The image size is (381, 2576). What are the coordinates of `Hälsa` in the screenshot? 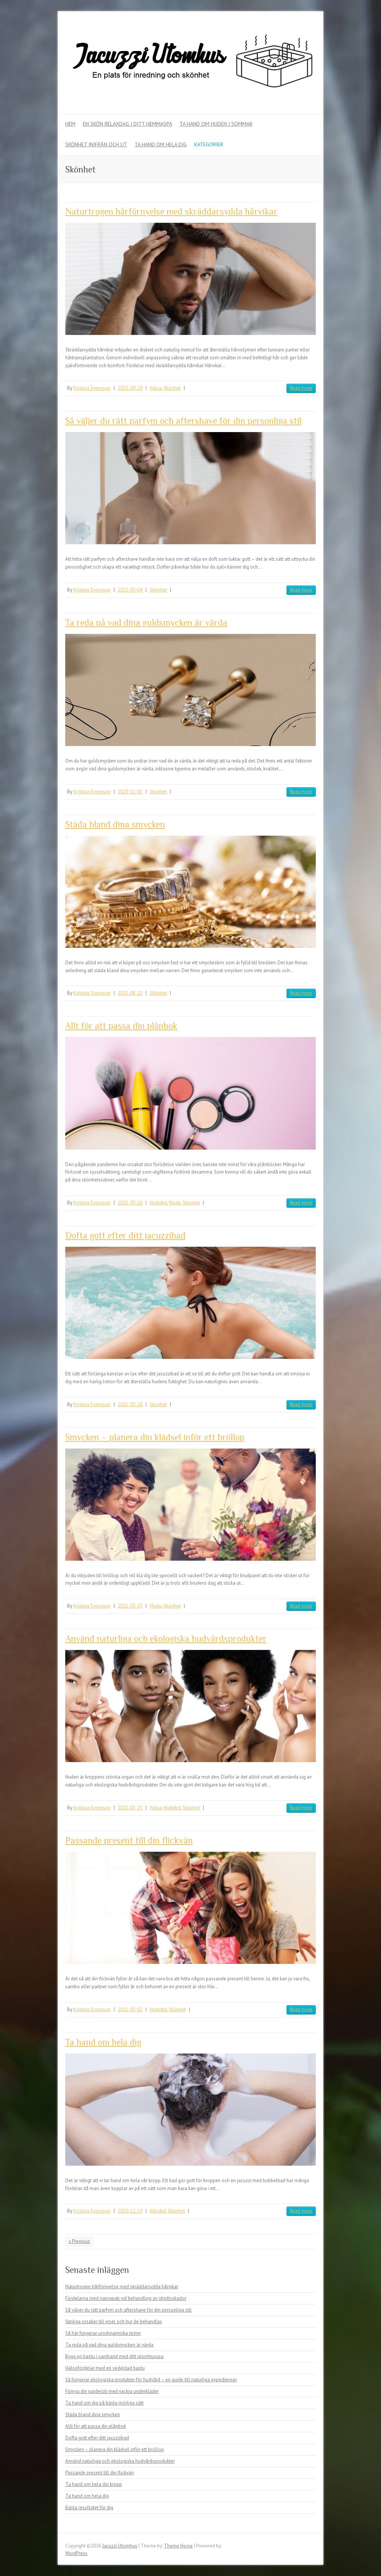 It's located at (156, 388).